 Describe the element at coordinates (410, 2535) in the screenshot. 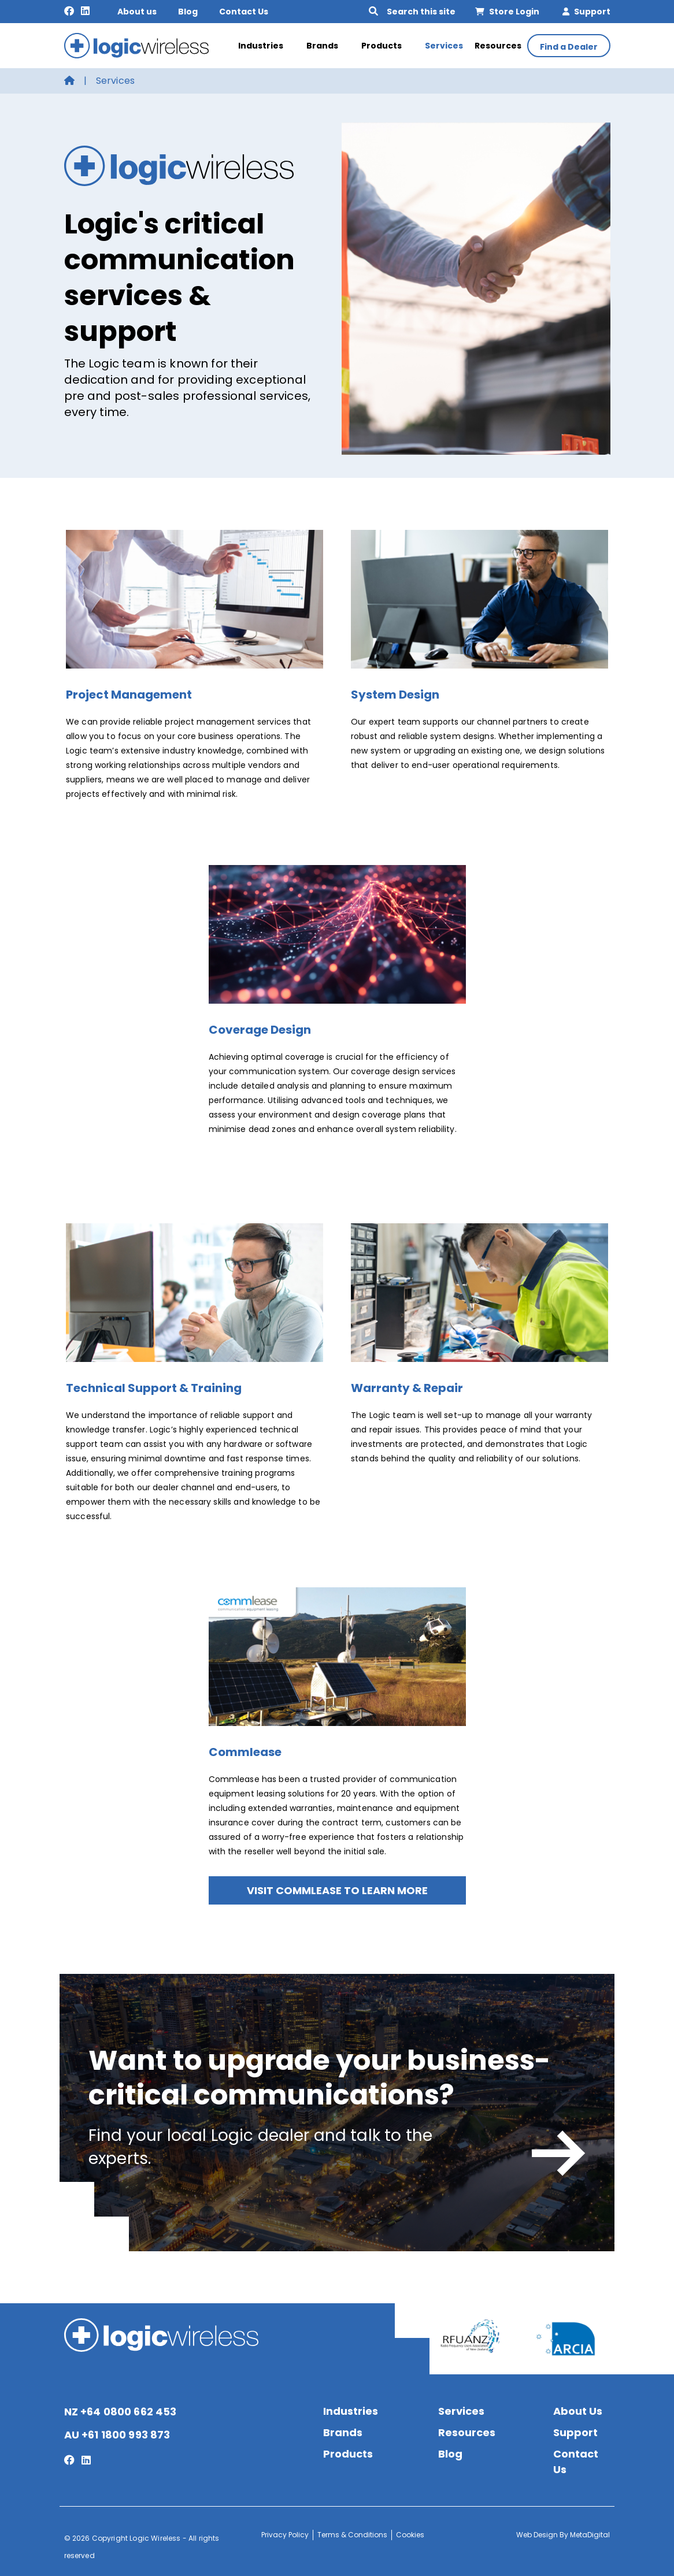

I see `Cookies` at that location.